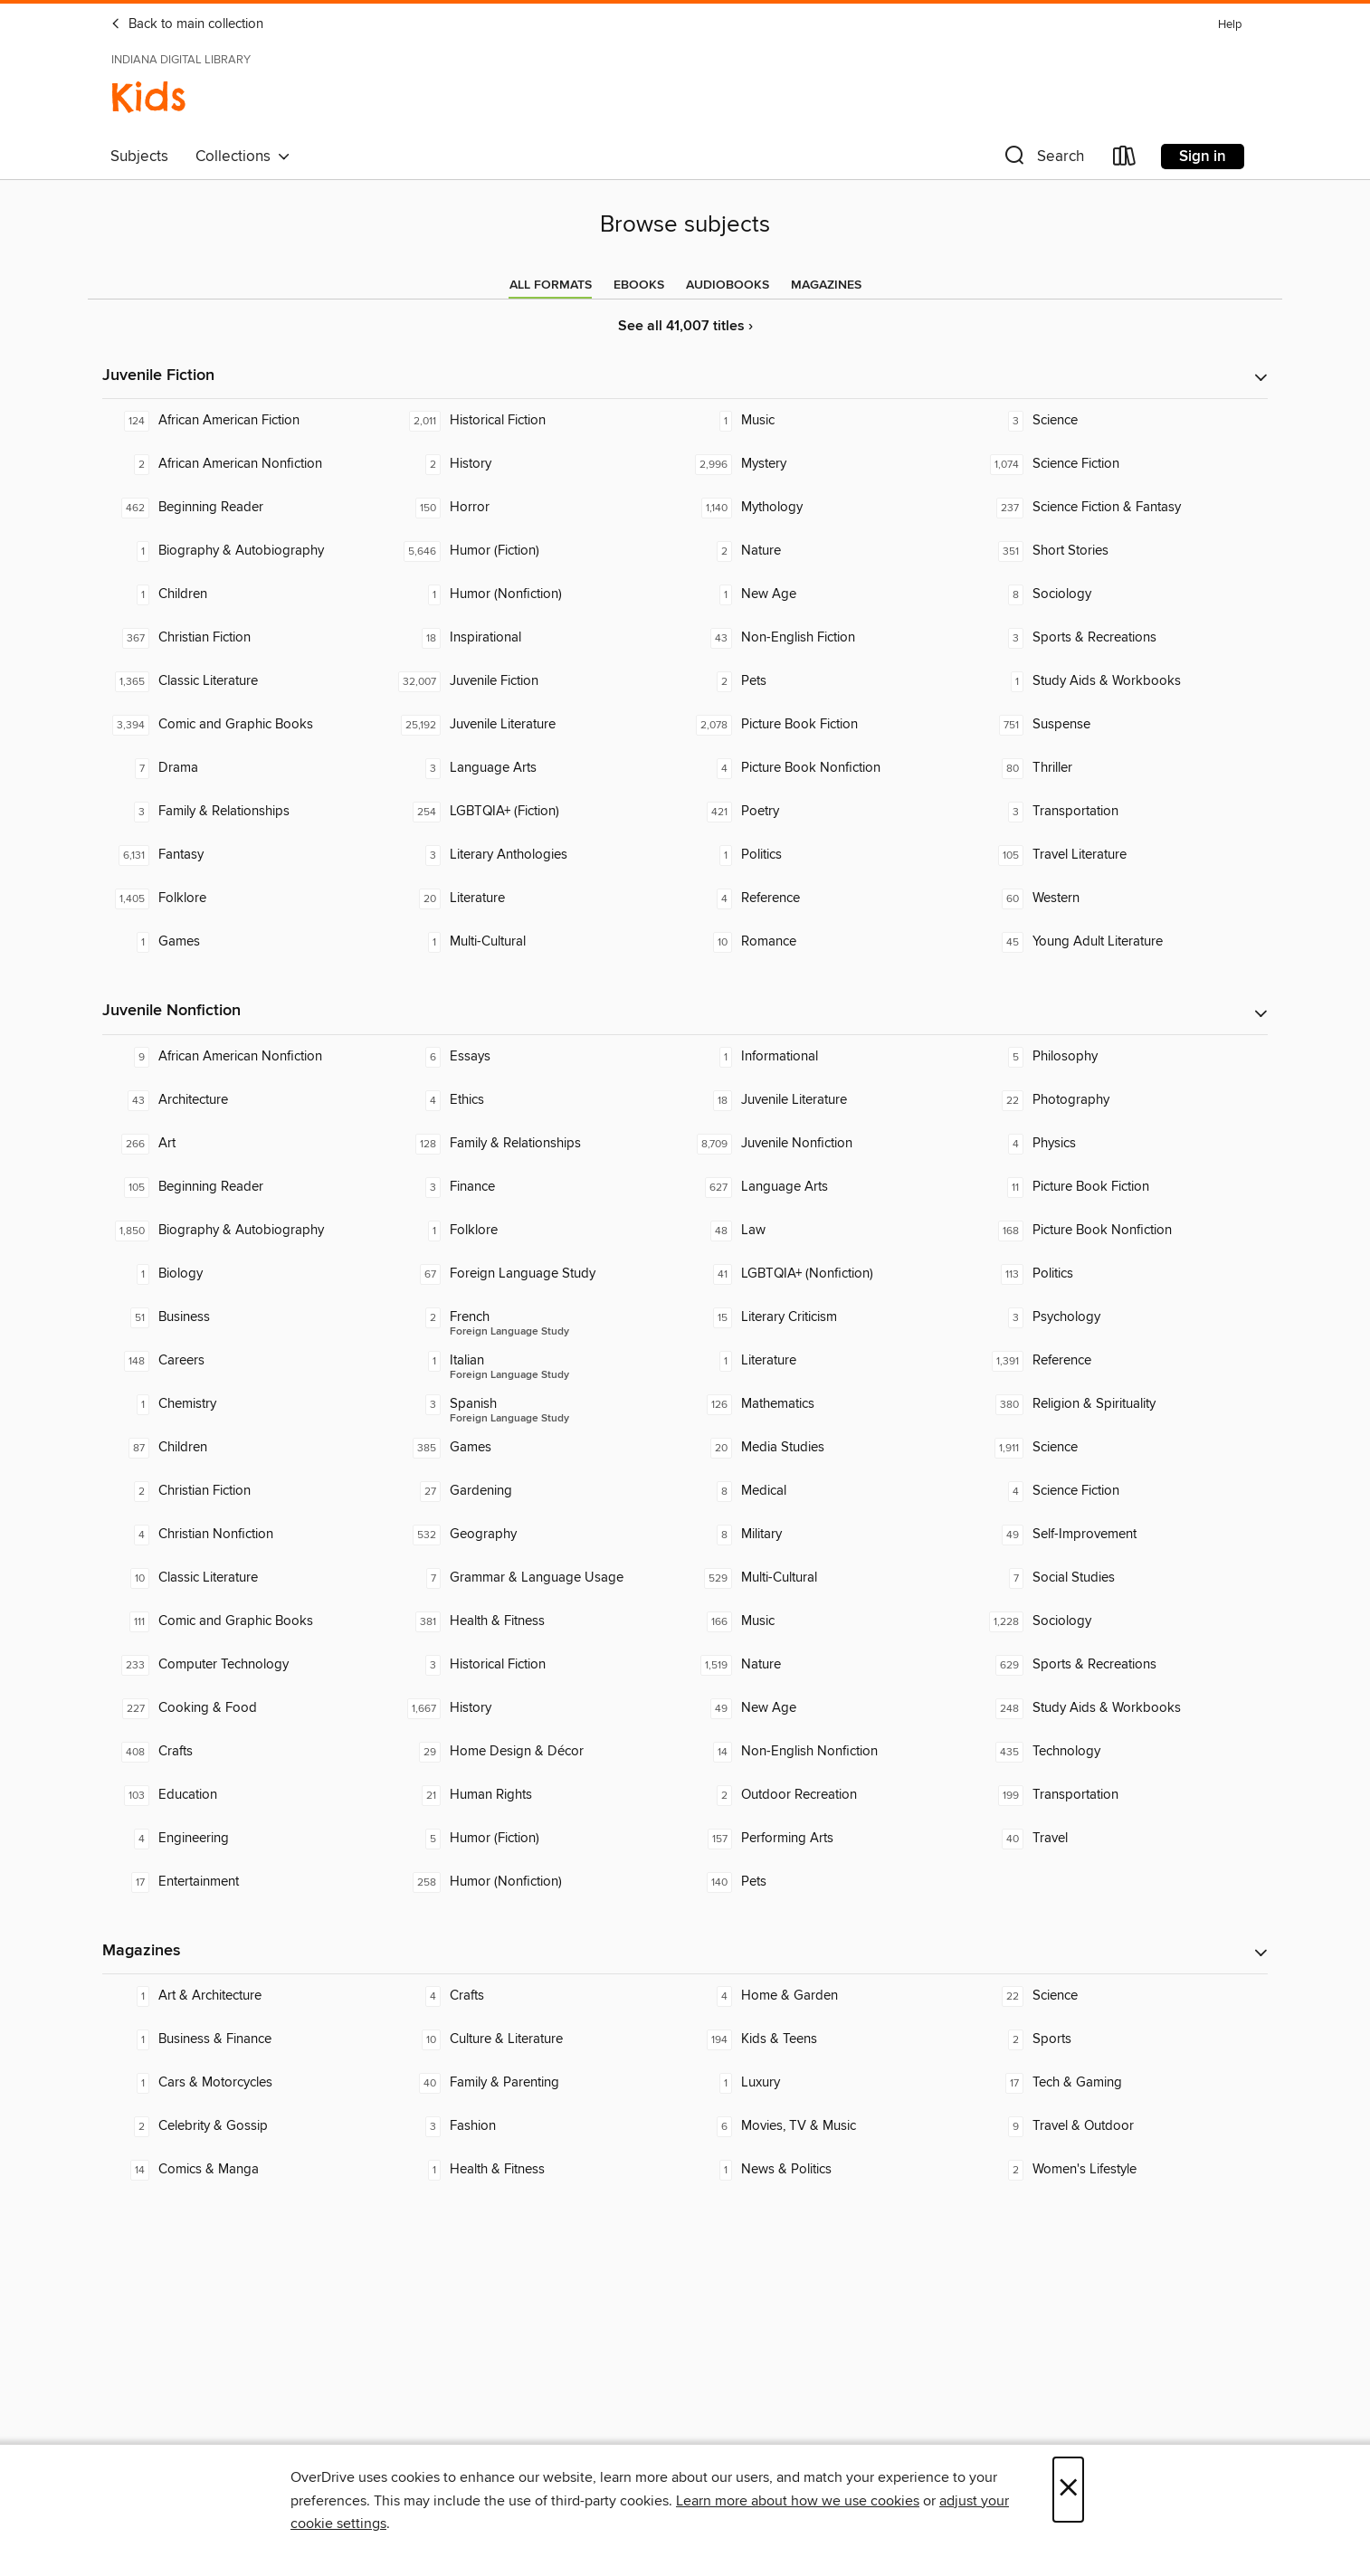 The width and height of the screenshot is (1370, 2576). Describe the element at coordinates (830, 1361) in the screenshot. I see `[Literature. 1 titles in collection.]` at that location.